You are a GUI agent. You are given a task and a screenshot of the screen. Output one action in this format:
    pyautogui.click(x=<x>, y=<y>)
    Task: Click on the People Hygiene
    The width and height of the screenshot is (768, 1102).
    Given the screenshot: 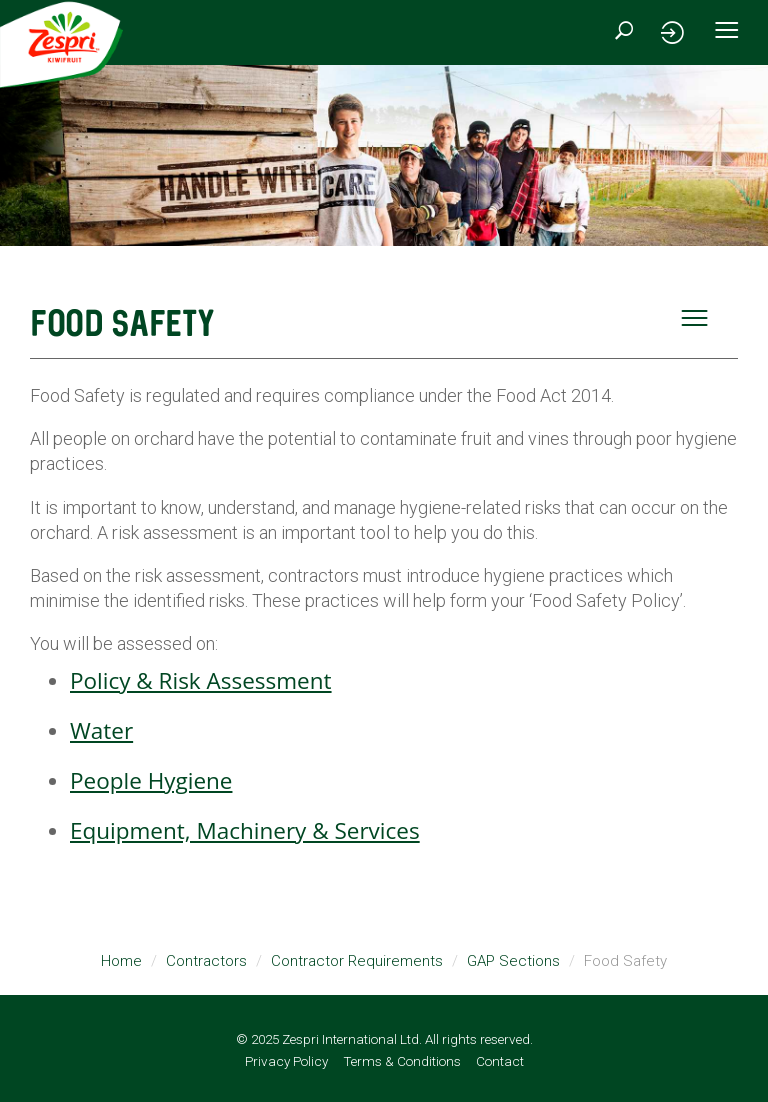 What is the action you would take?
    pyautogui.click(x=151, y=780)
    